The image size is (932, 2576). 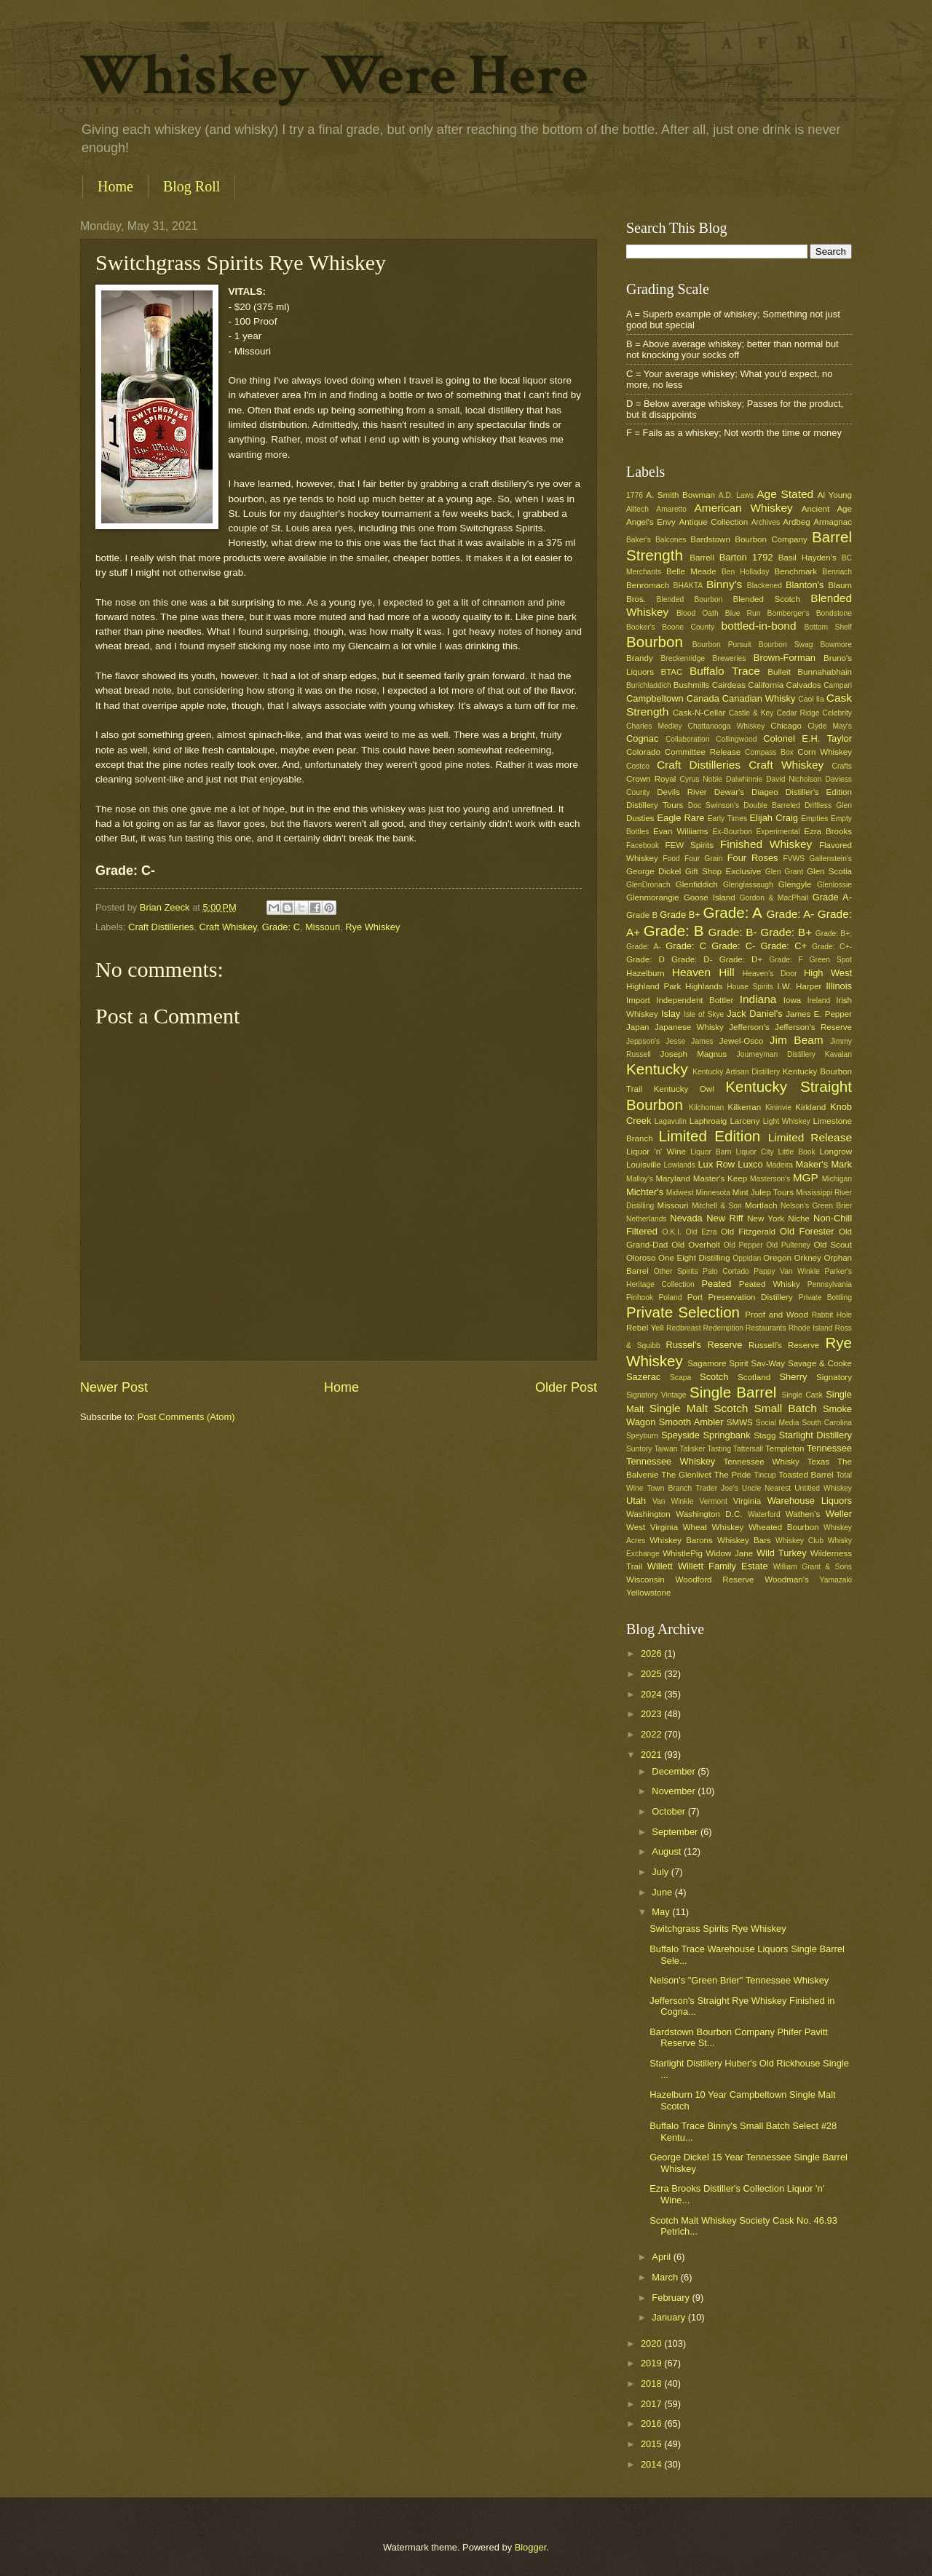 I want to click on Grade: C-, so click(x=733, y=945).